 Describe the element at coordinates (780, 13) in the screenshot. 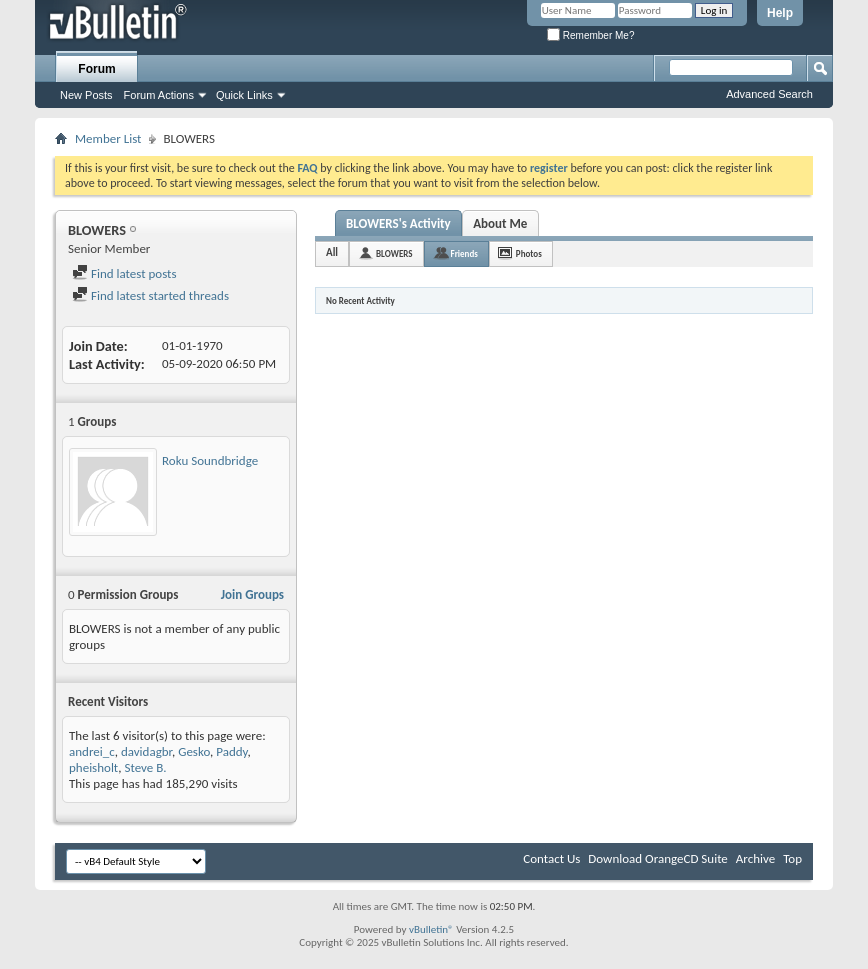

I see `Help` at that location.